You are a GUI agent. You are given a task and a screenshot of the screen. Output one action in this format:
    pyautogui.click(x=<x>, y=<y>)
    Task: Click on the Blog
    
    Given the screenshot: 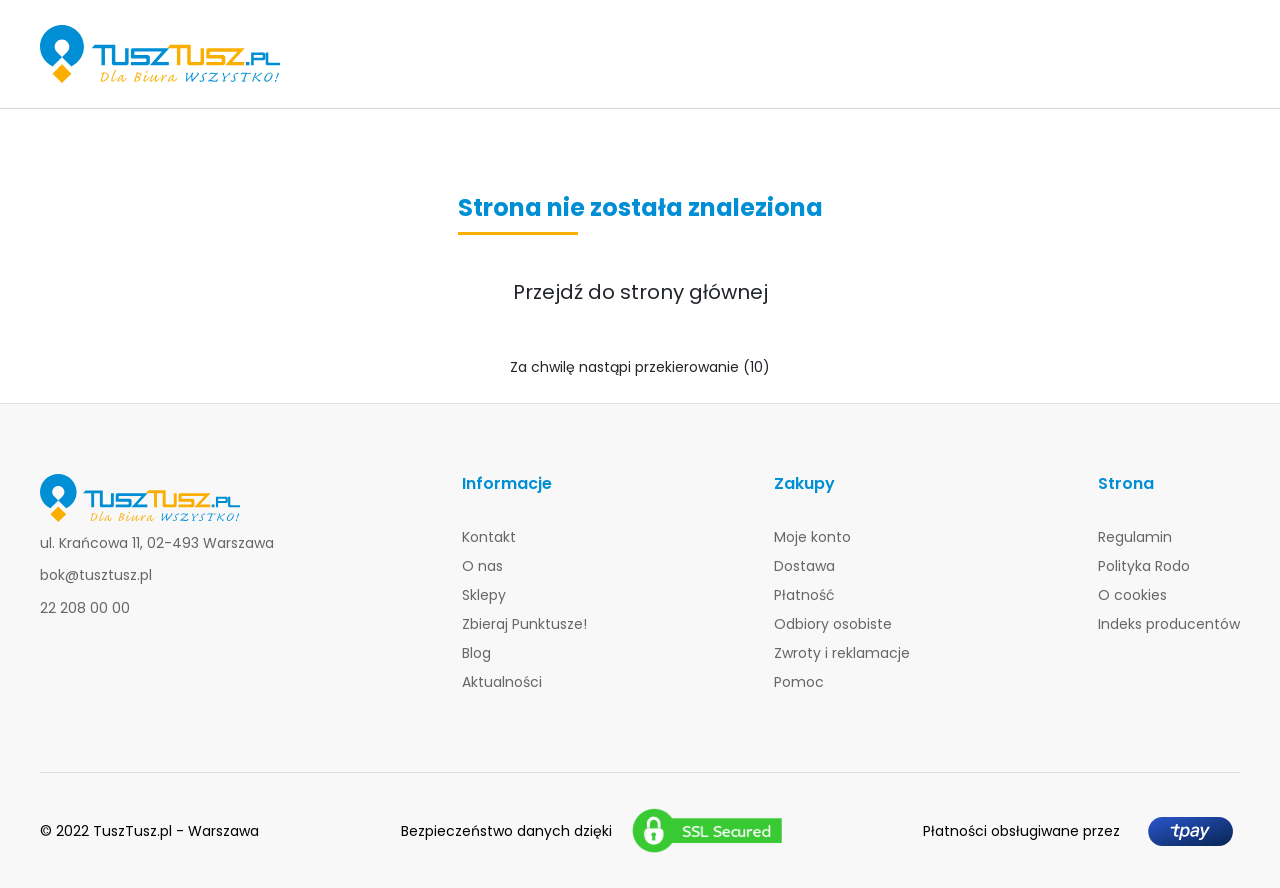 What is the action you would take?
    pyautogui.click(x=476, y=653)
    